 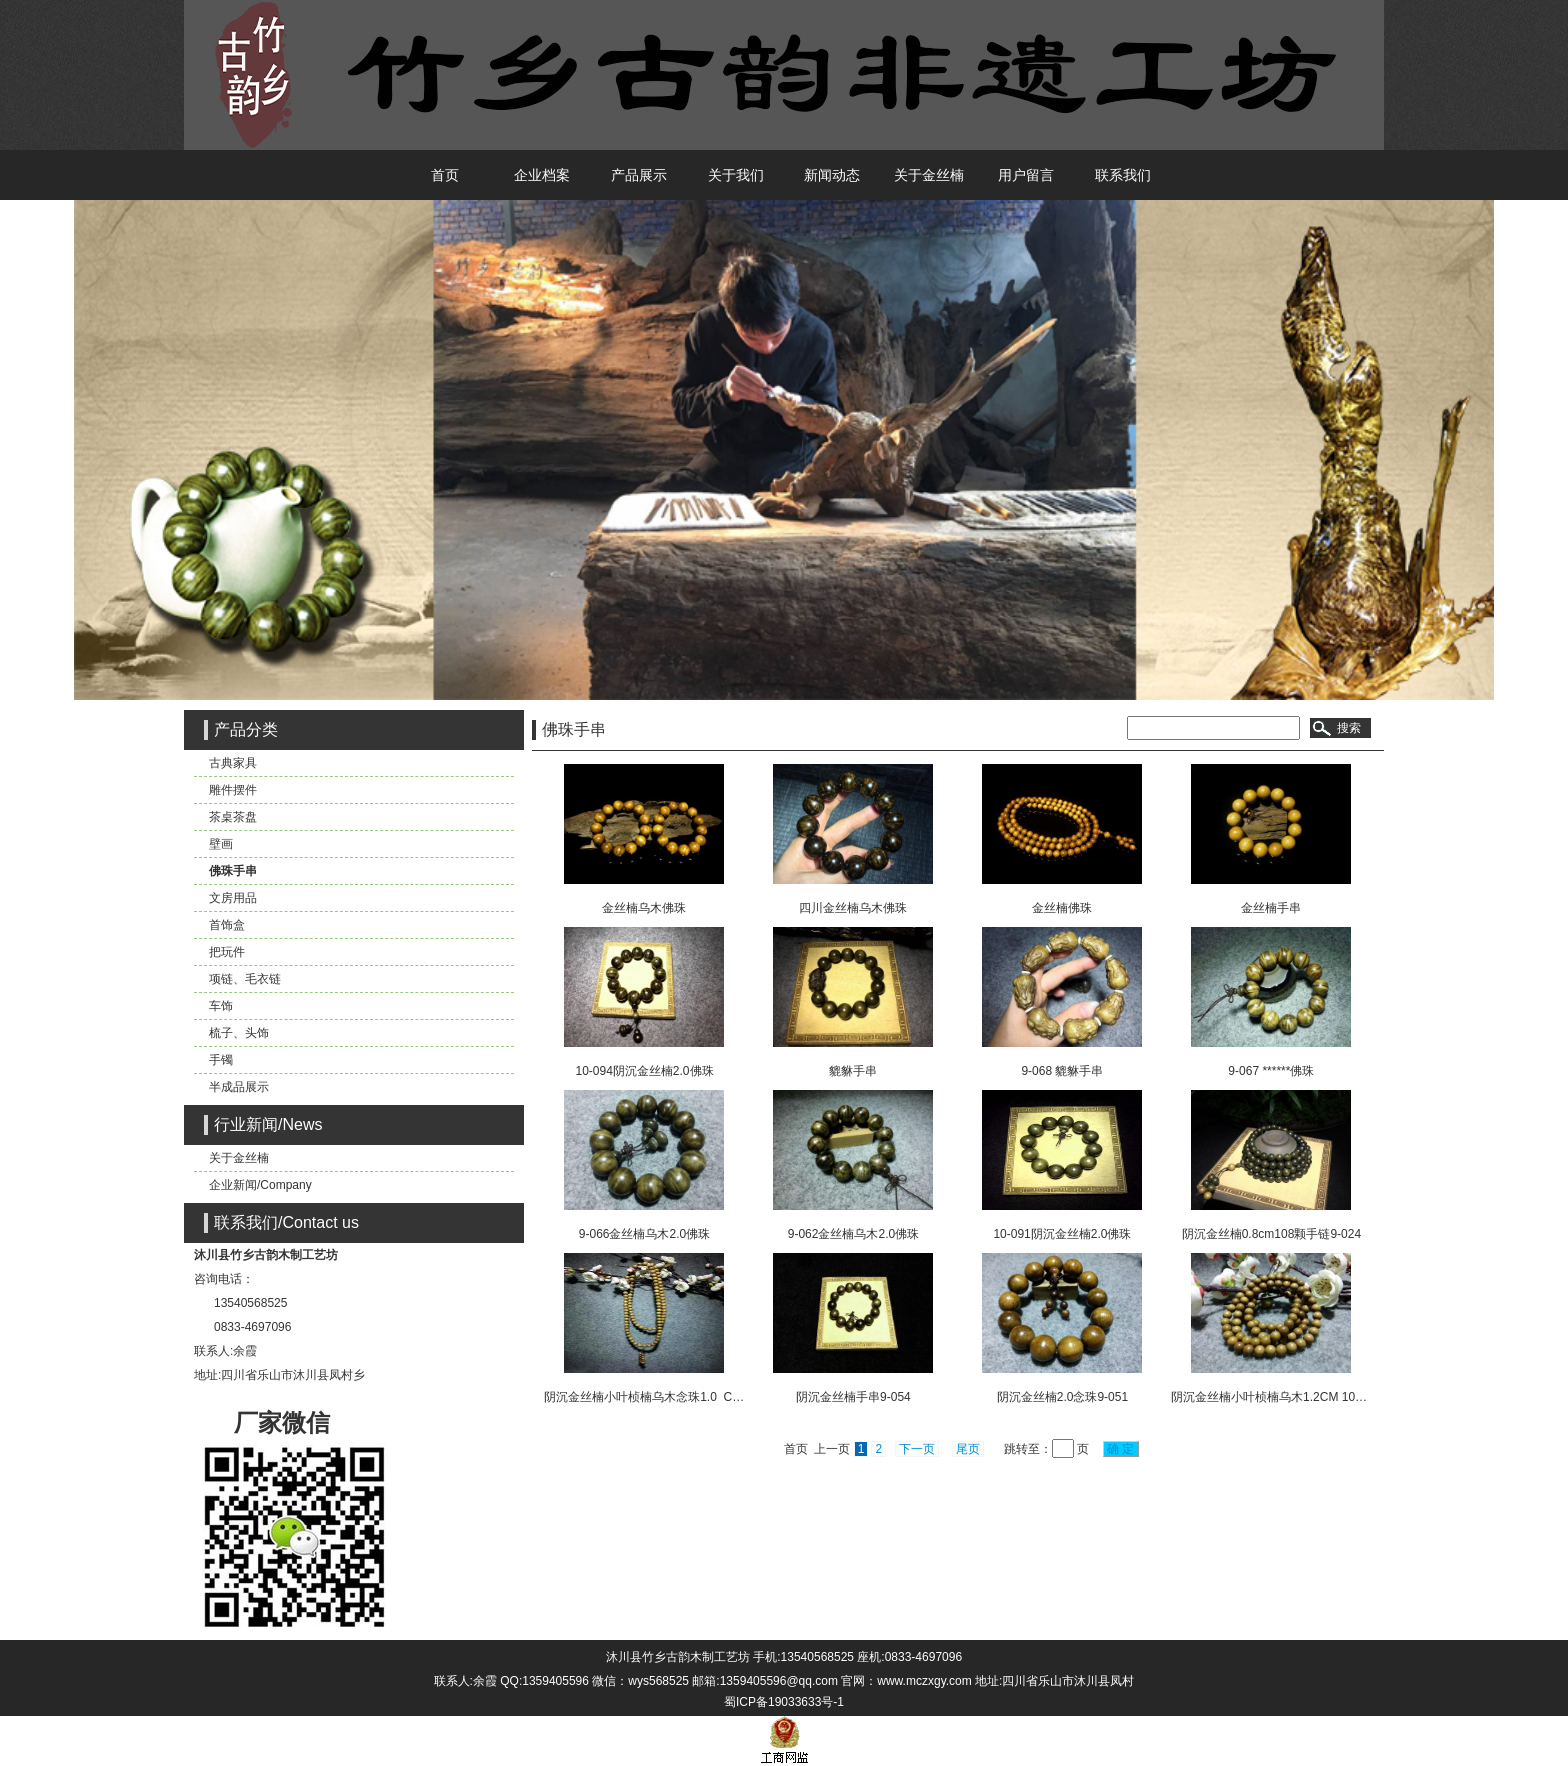 I want to click on 产品展示, so click(x=639, y=175).